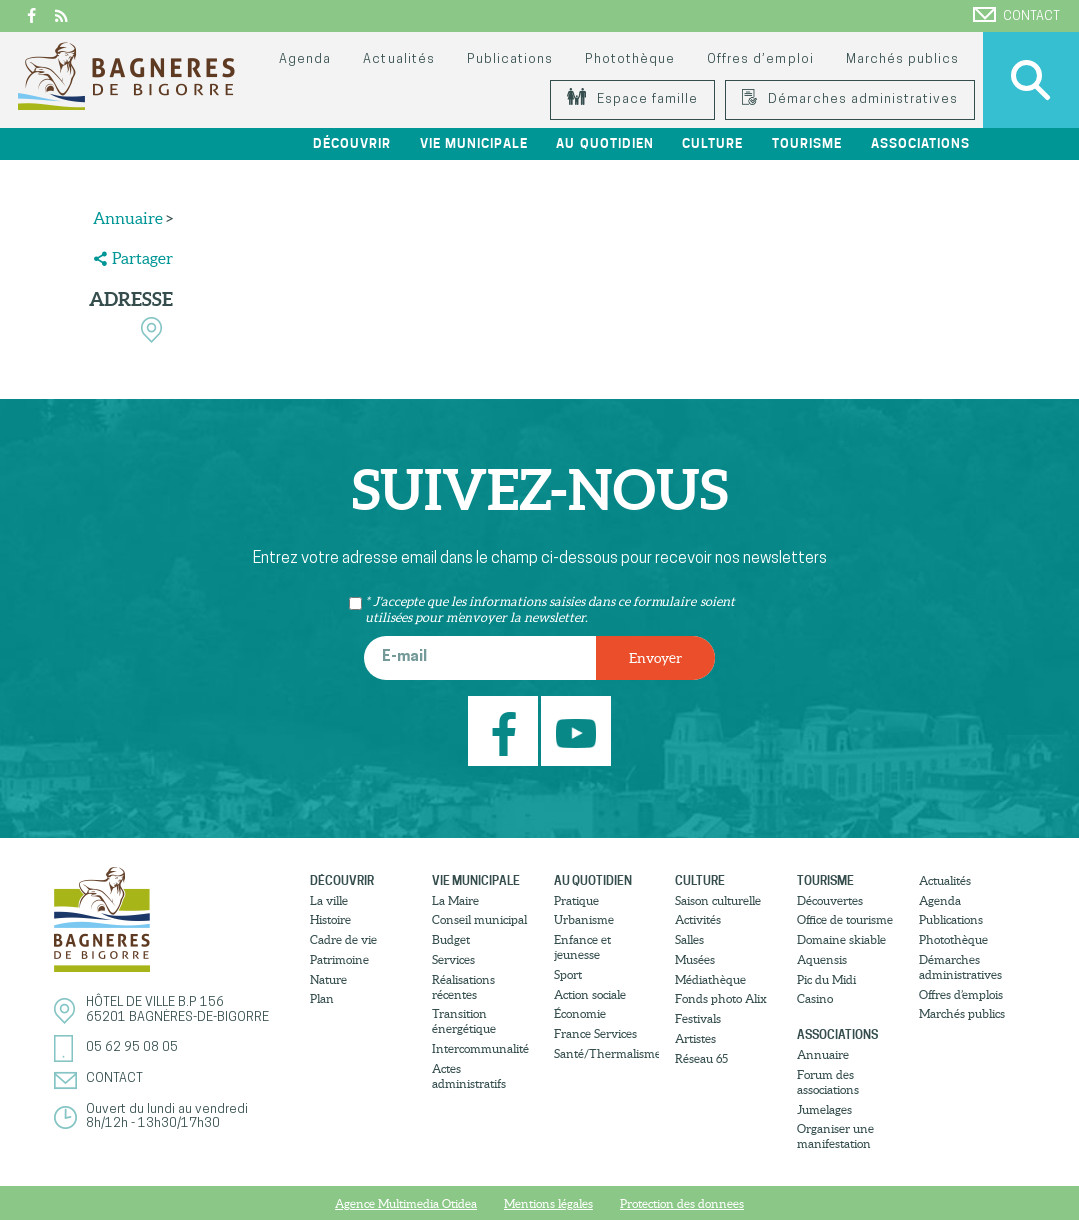 The height and width of the screenshot is (1220, 1079). Describe the element at coordinates (305, 59) in the screenshot. I see `Agenda` at that location.